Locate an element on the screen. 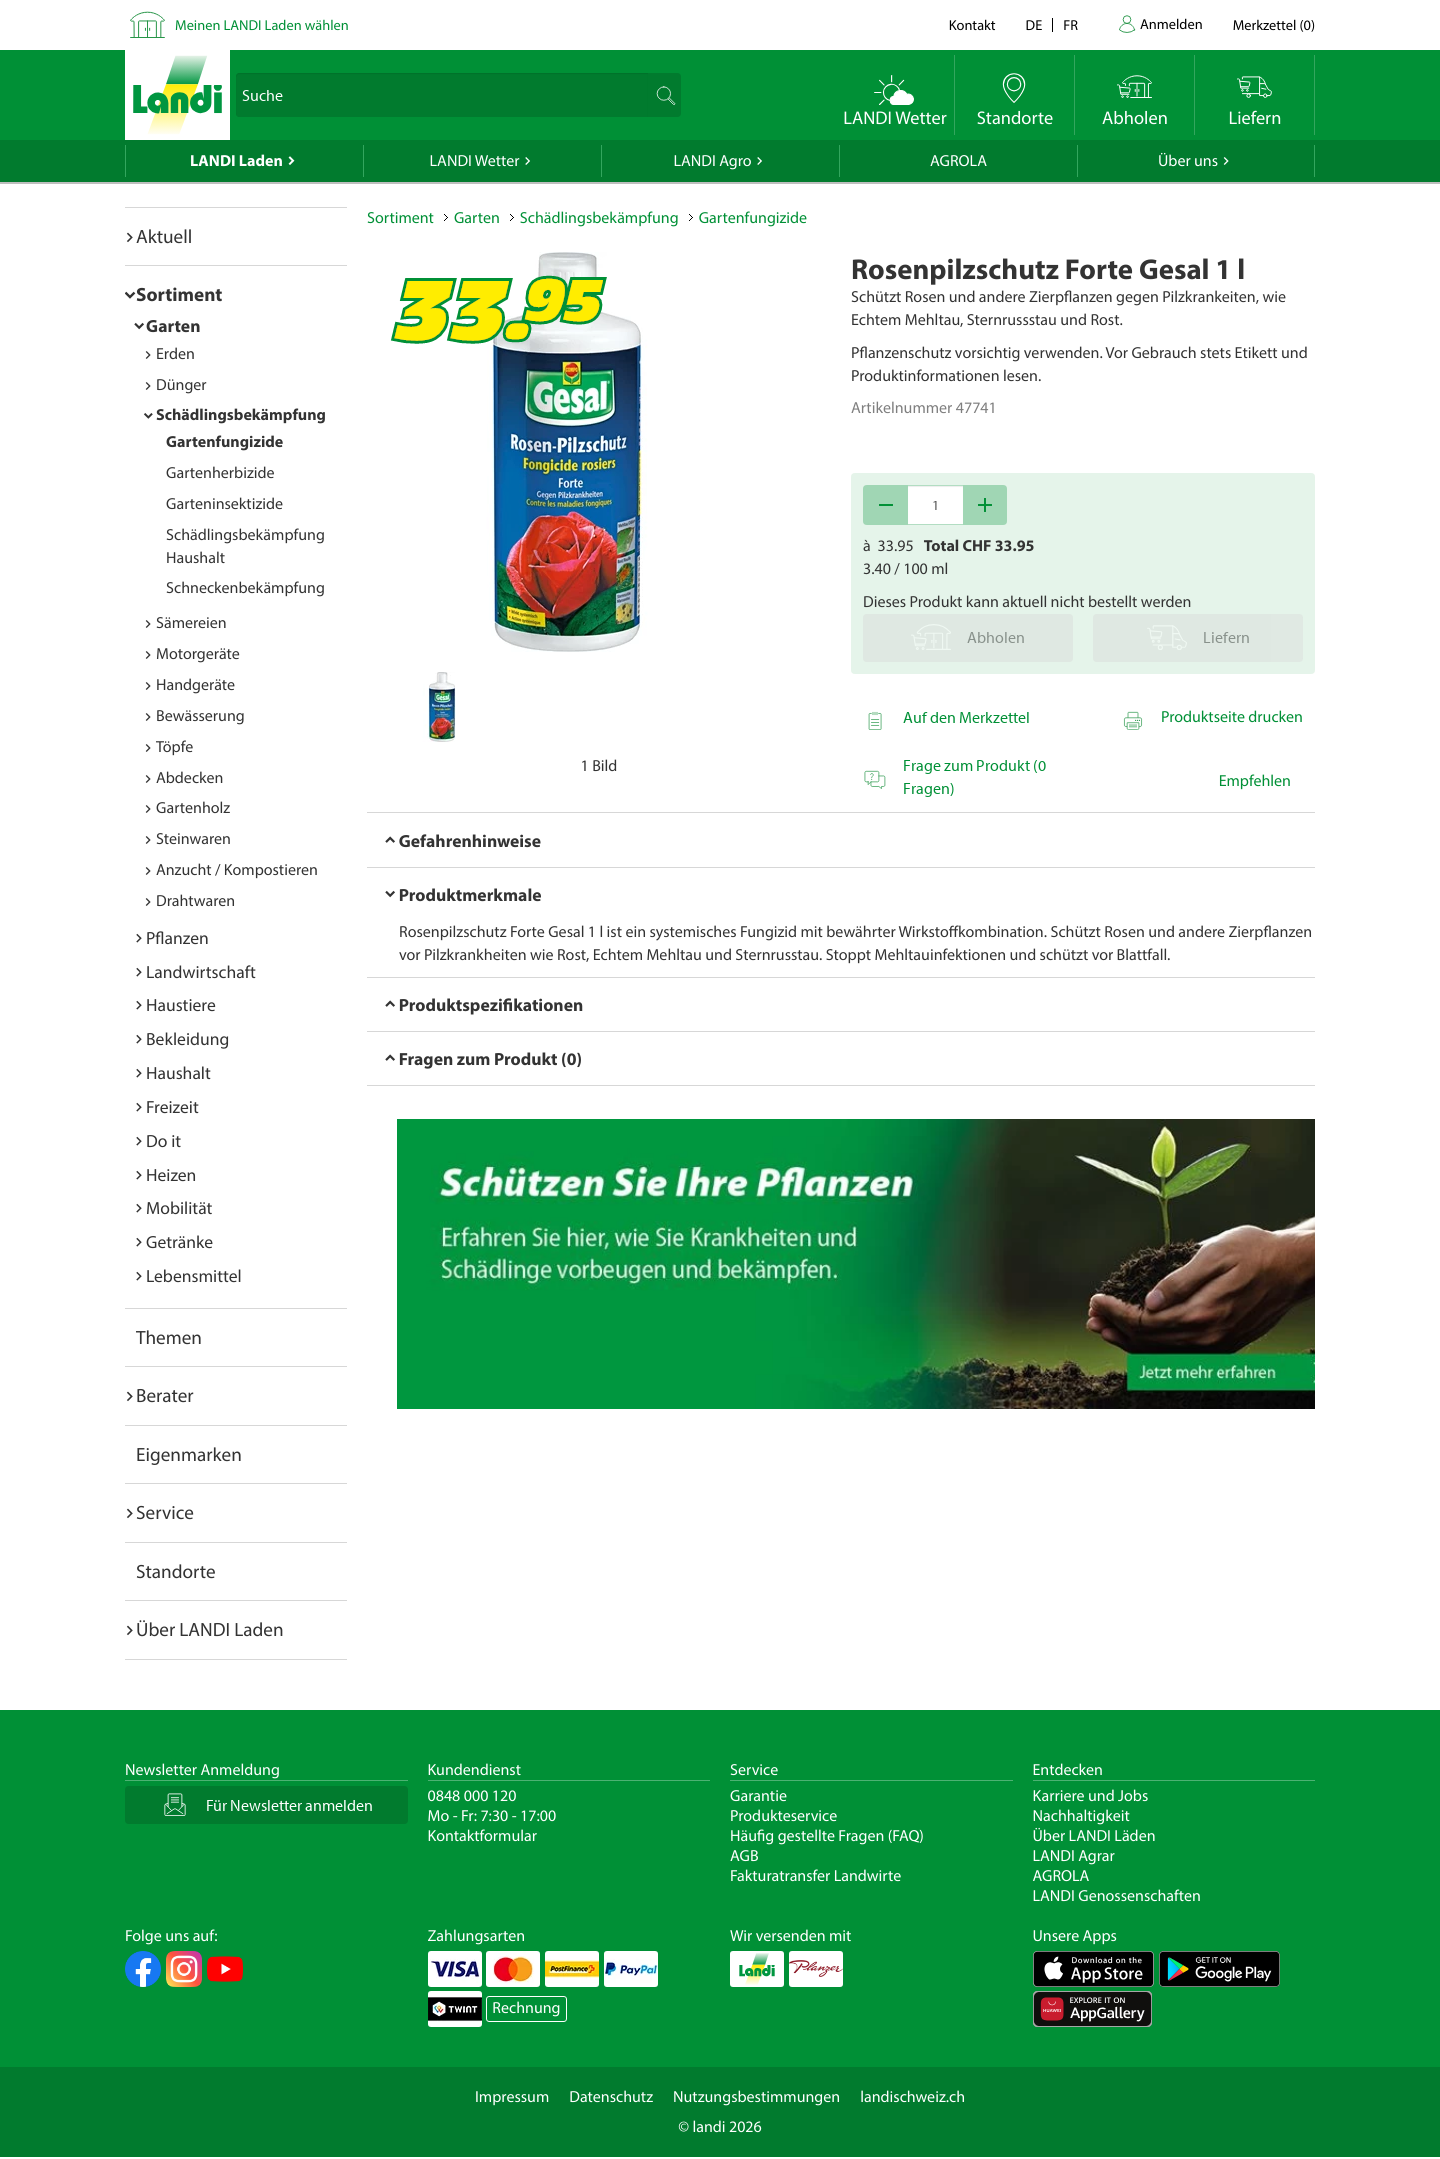 The image size is (1440, 2159). Aktuell is located at coordinates (164, 236).